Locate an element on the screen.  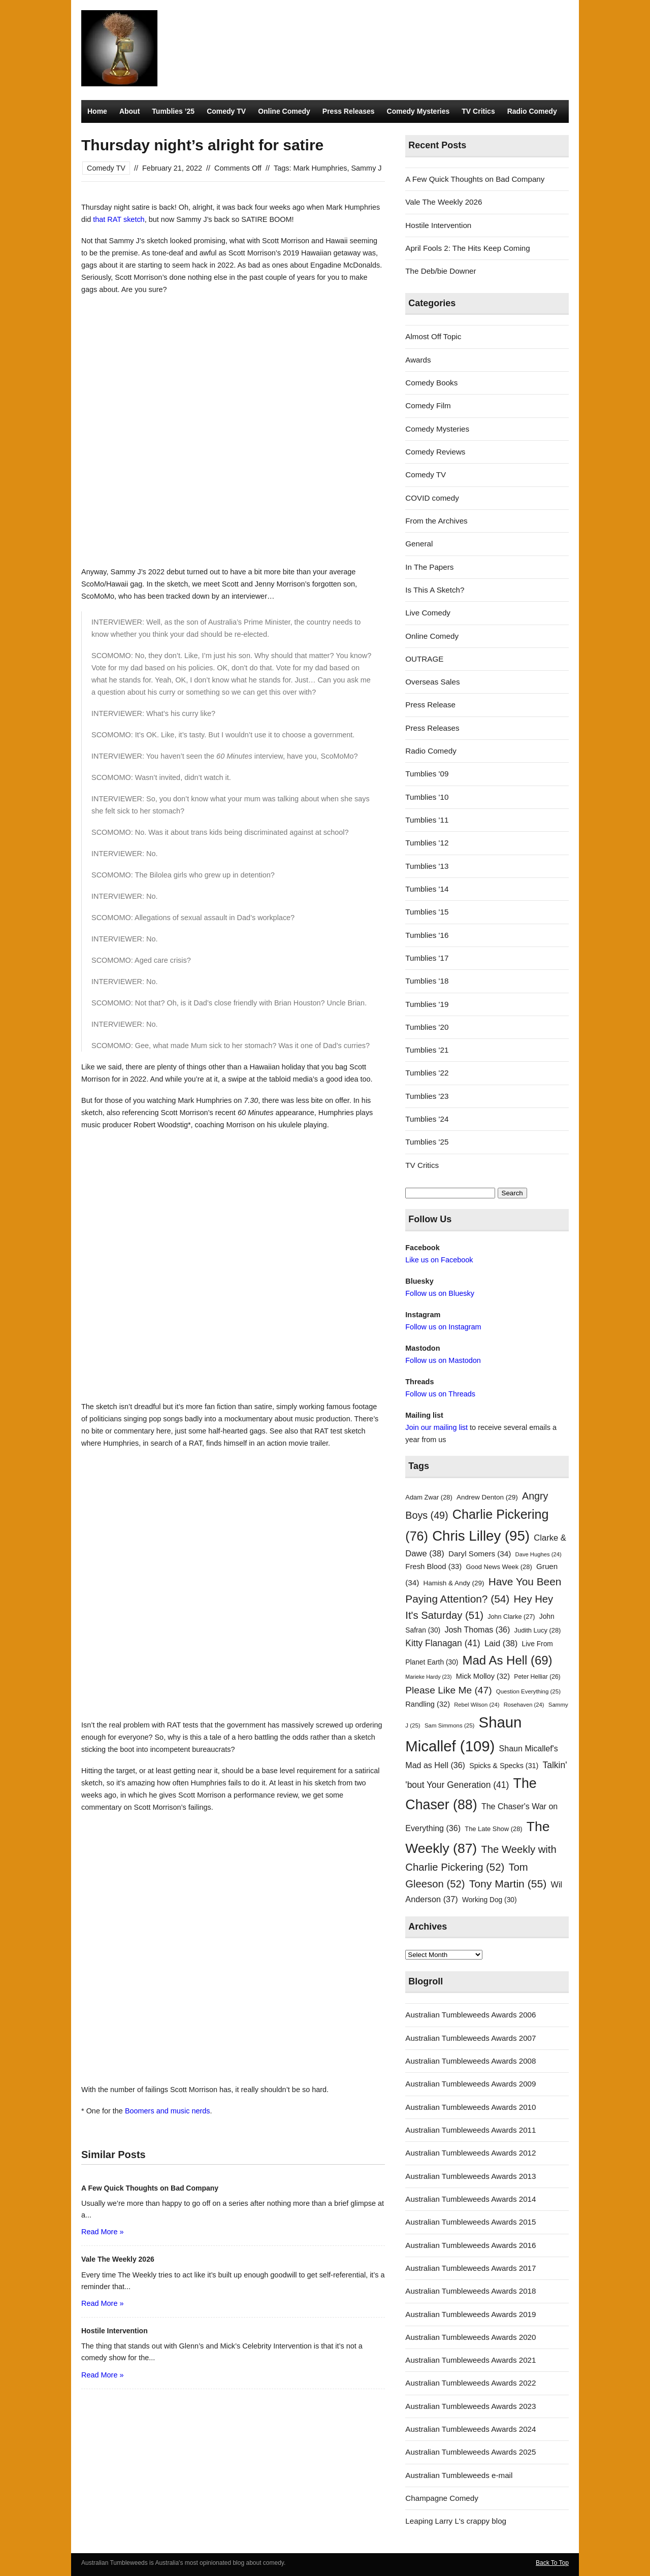
Adam Zwar [Adam Zwar (28 items)] is located at coordinates (428, 1497).